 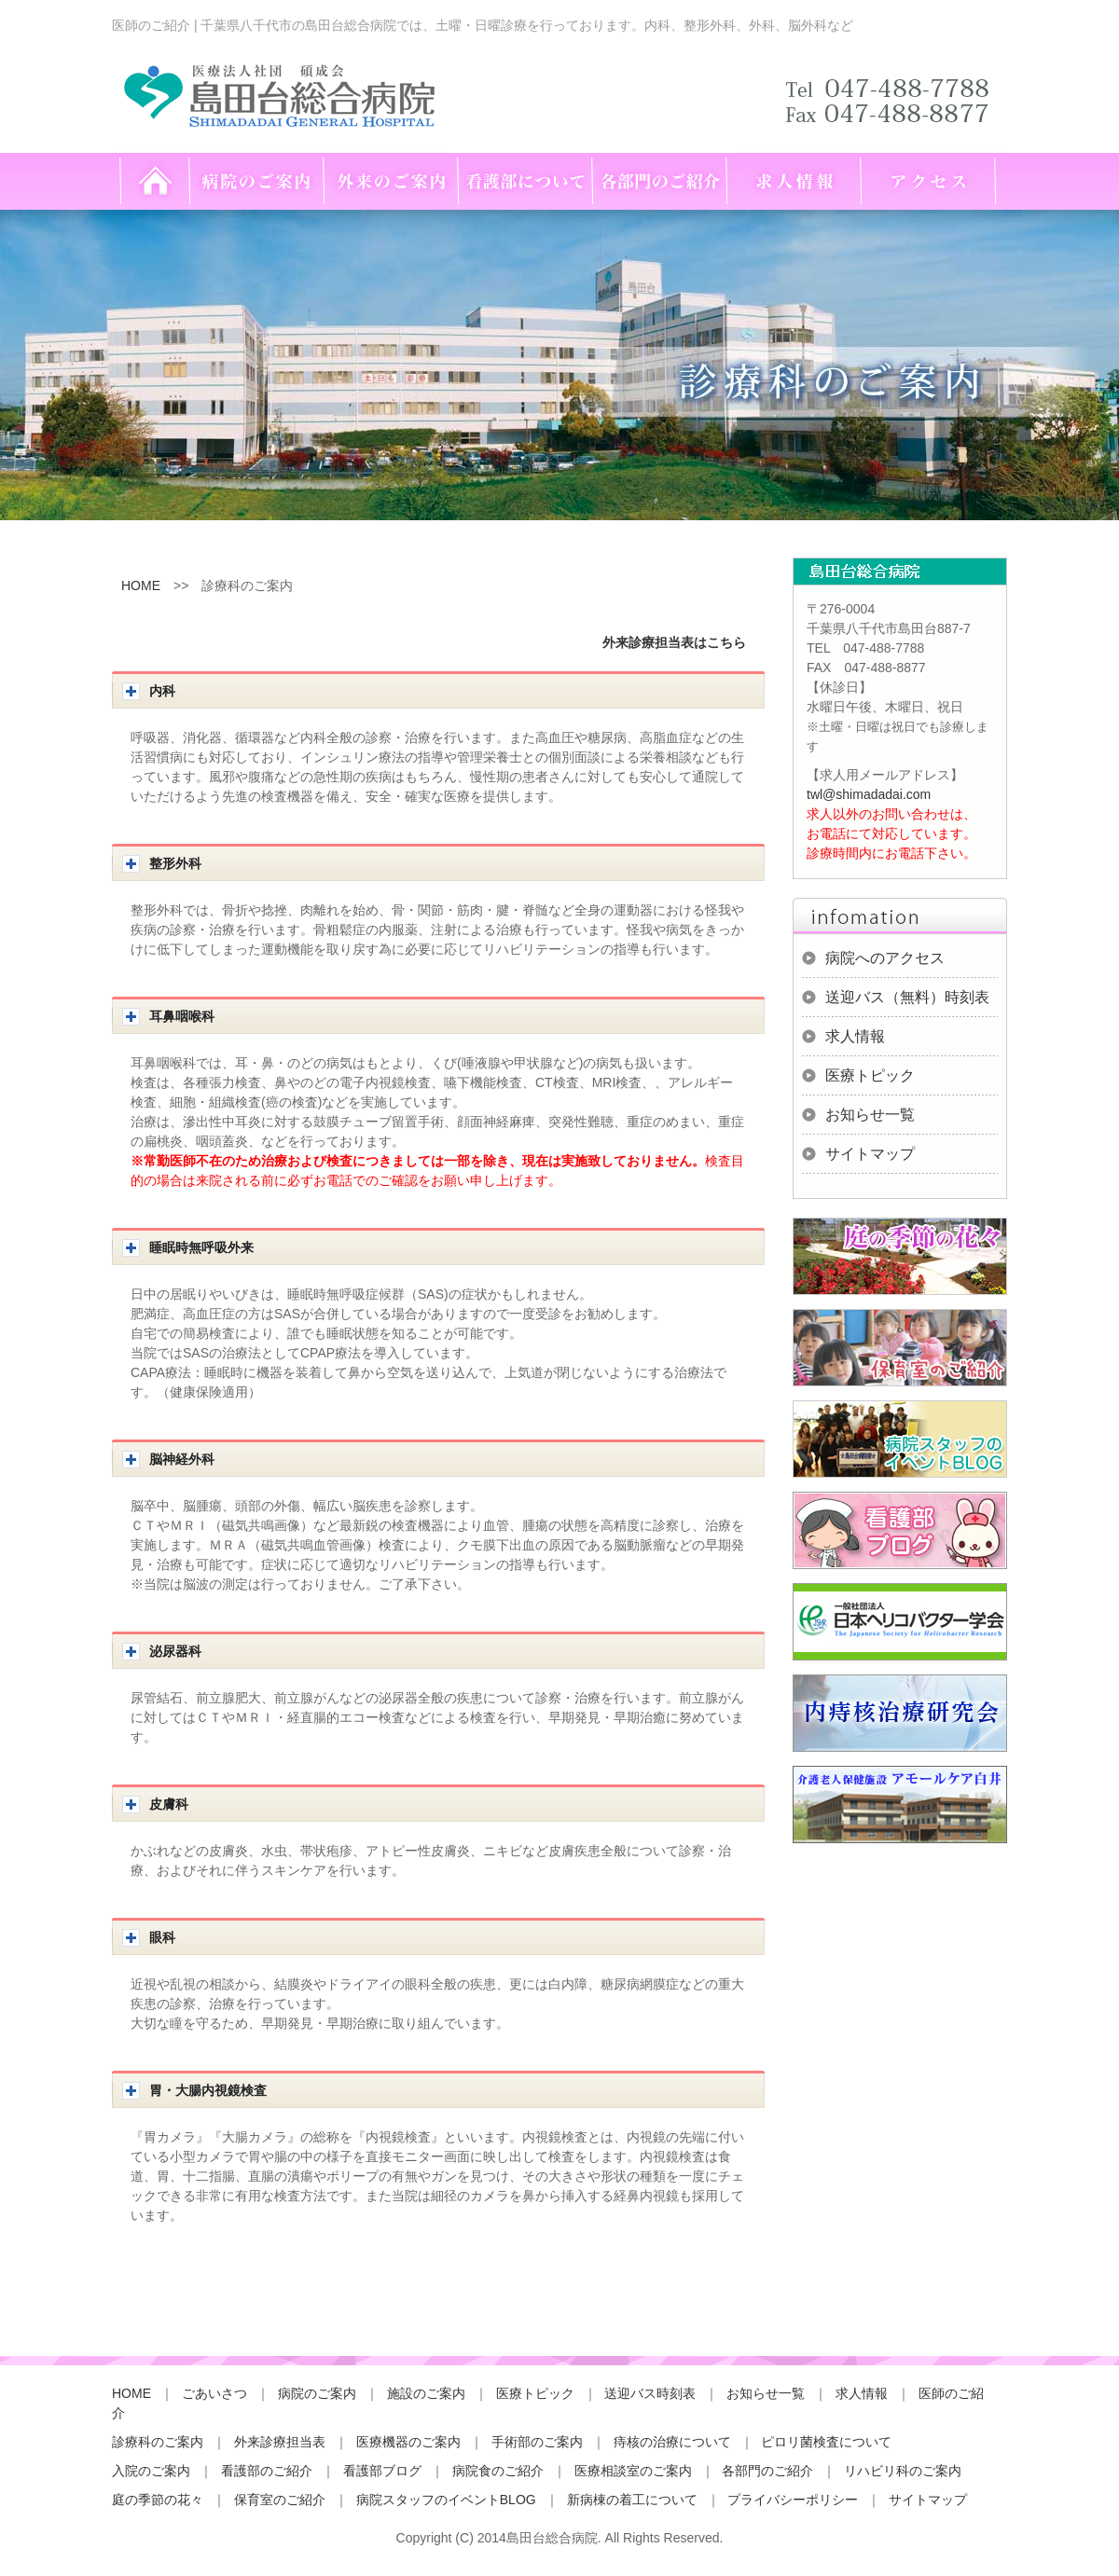 What do you see at coordinates (902, 2470) in the screenshot?
I see `リハビリ科のご案内` at bounding box center [902, 2470].